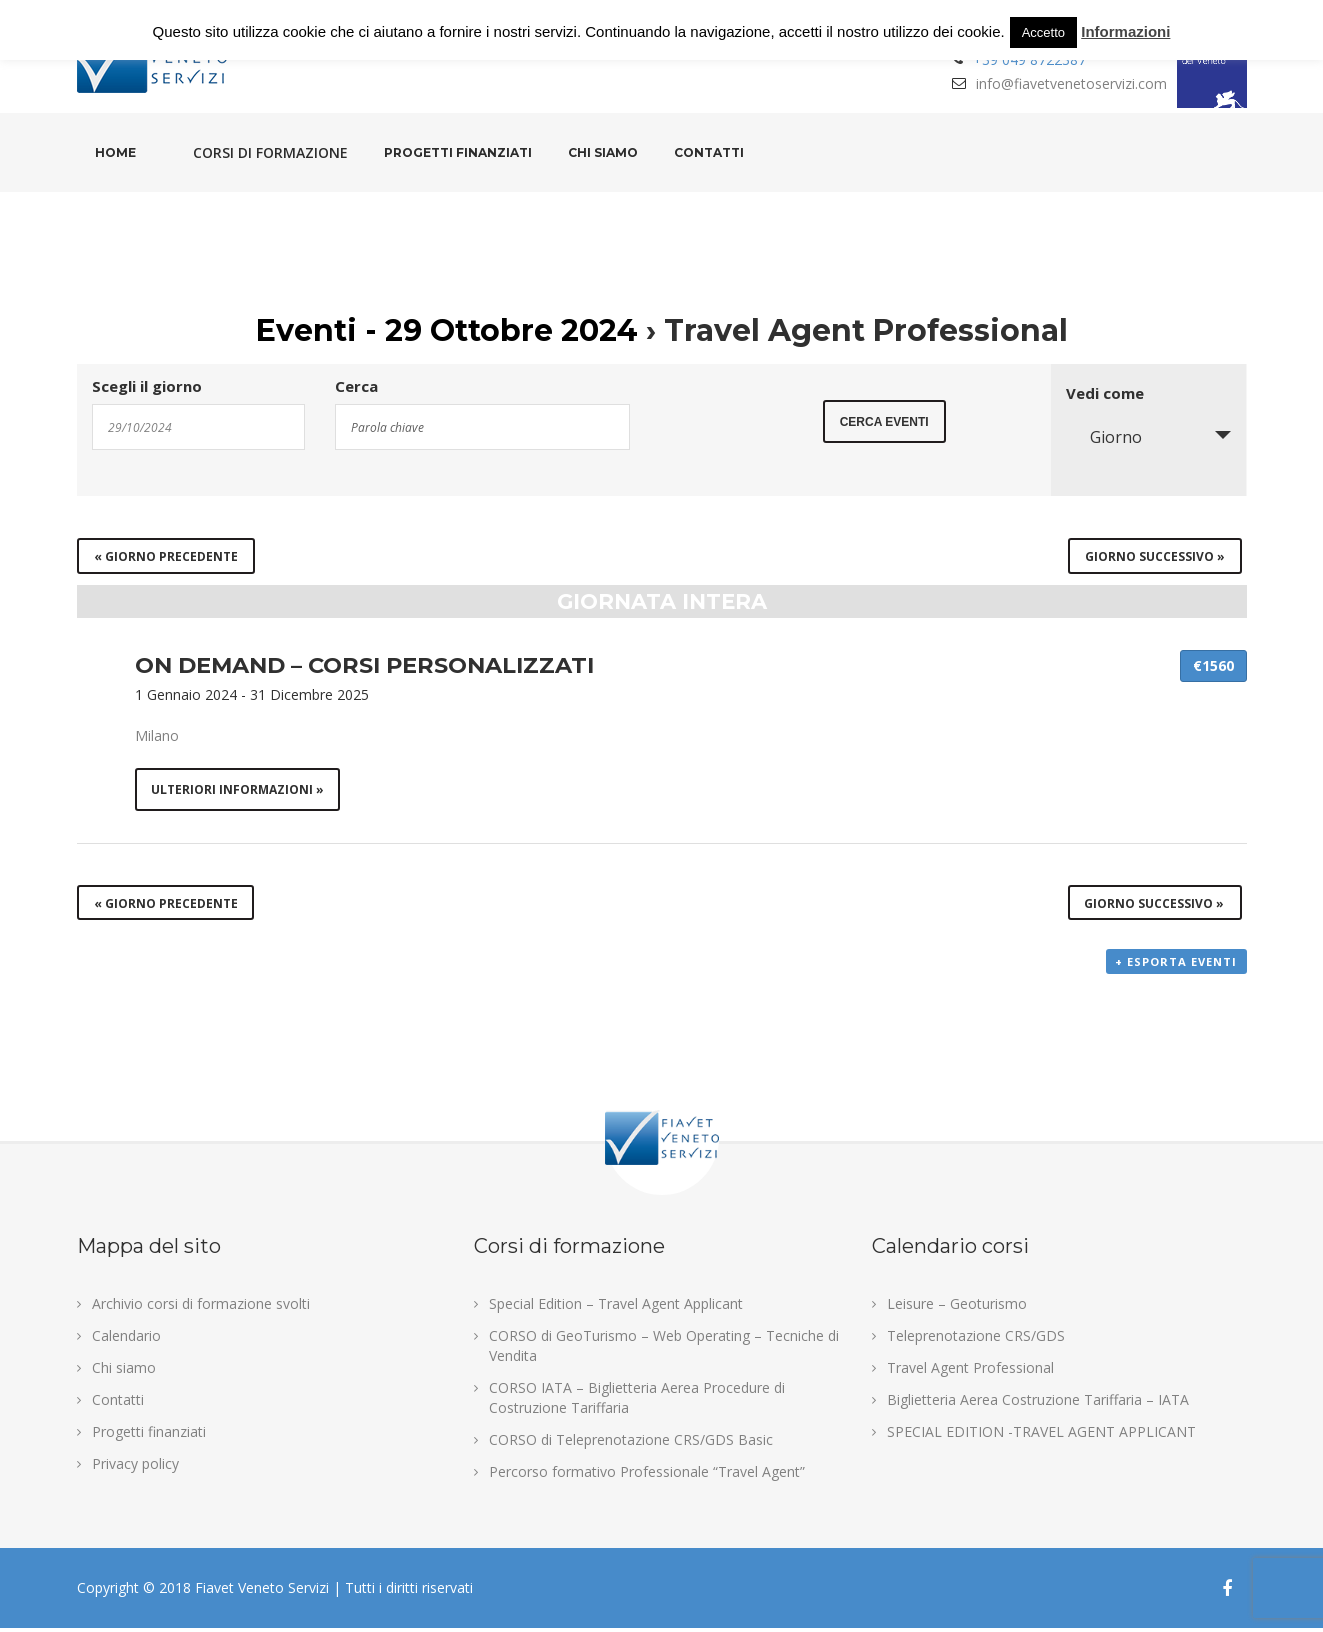 The height and width of the screenshot is (1632, 1323). I want to click on Contatti, so click(709, 152).